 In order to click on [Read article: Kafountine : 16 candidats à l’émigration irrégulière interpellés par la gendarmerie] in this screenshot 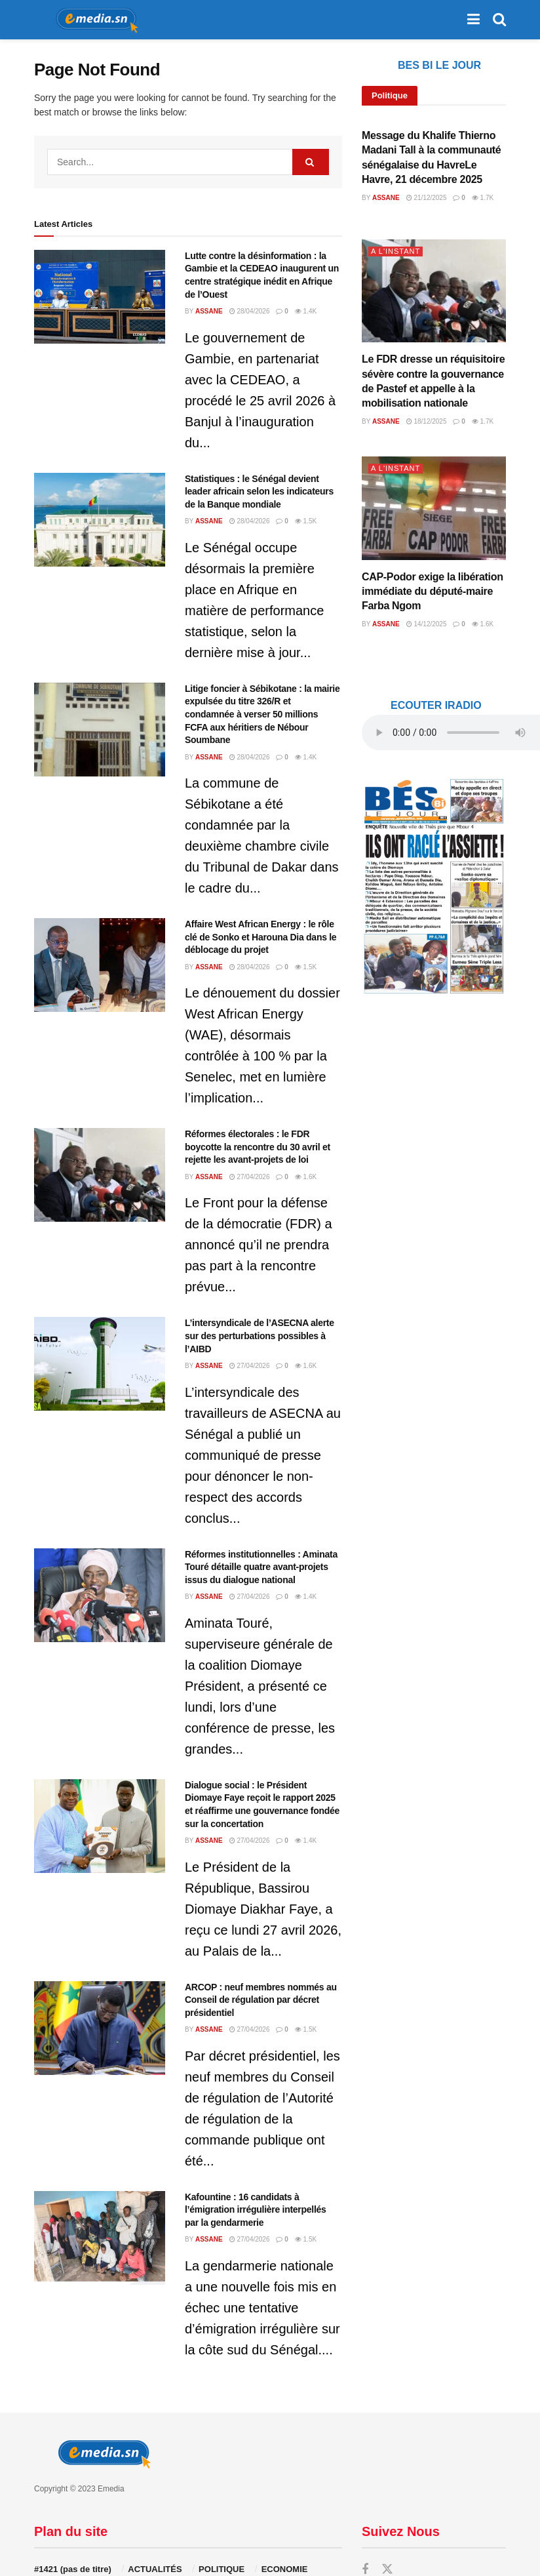, I will do `click(99, 2238)`.